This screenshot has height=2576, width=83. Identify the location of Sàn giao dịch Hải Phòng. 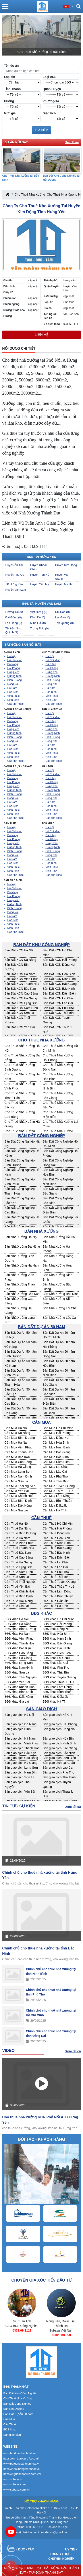
(60, 1724).